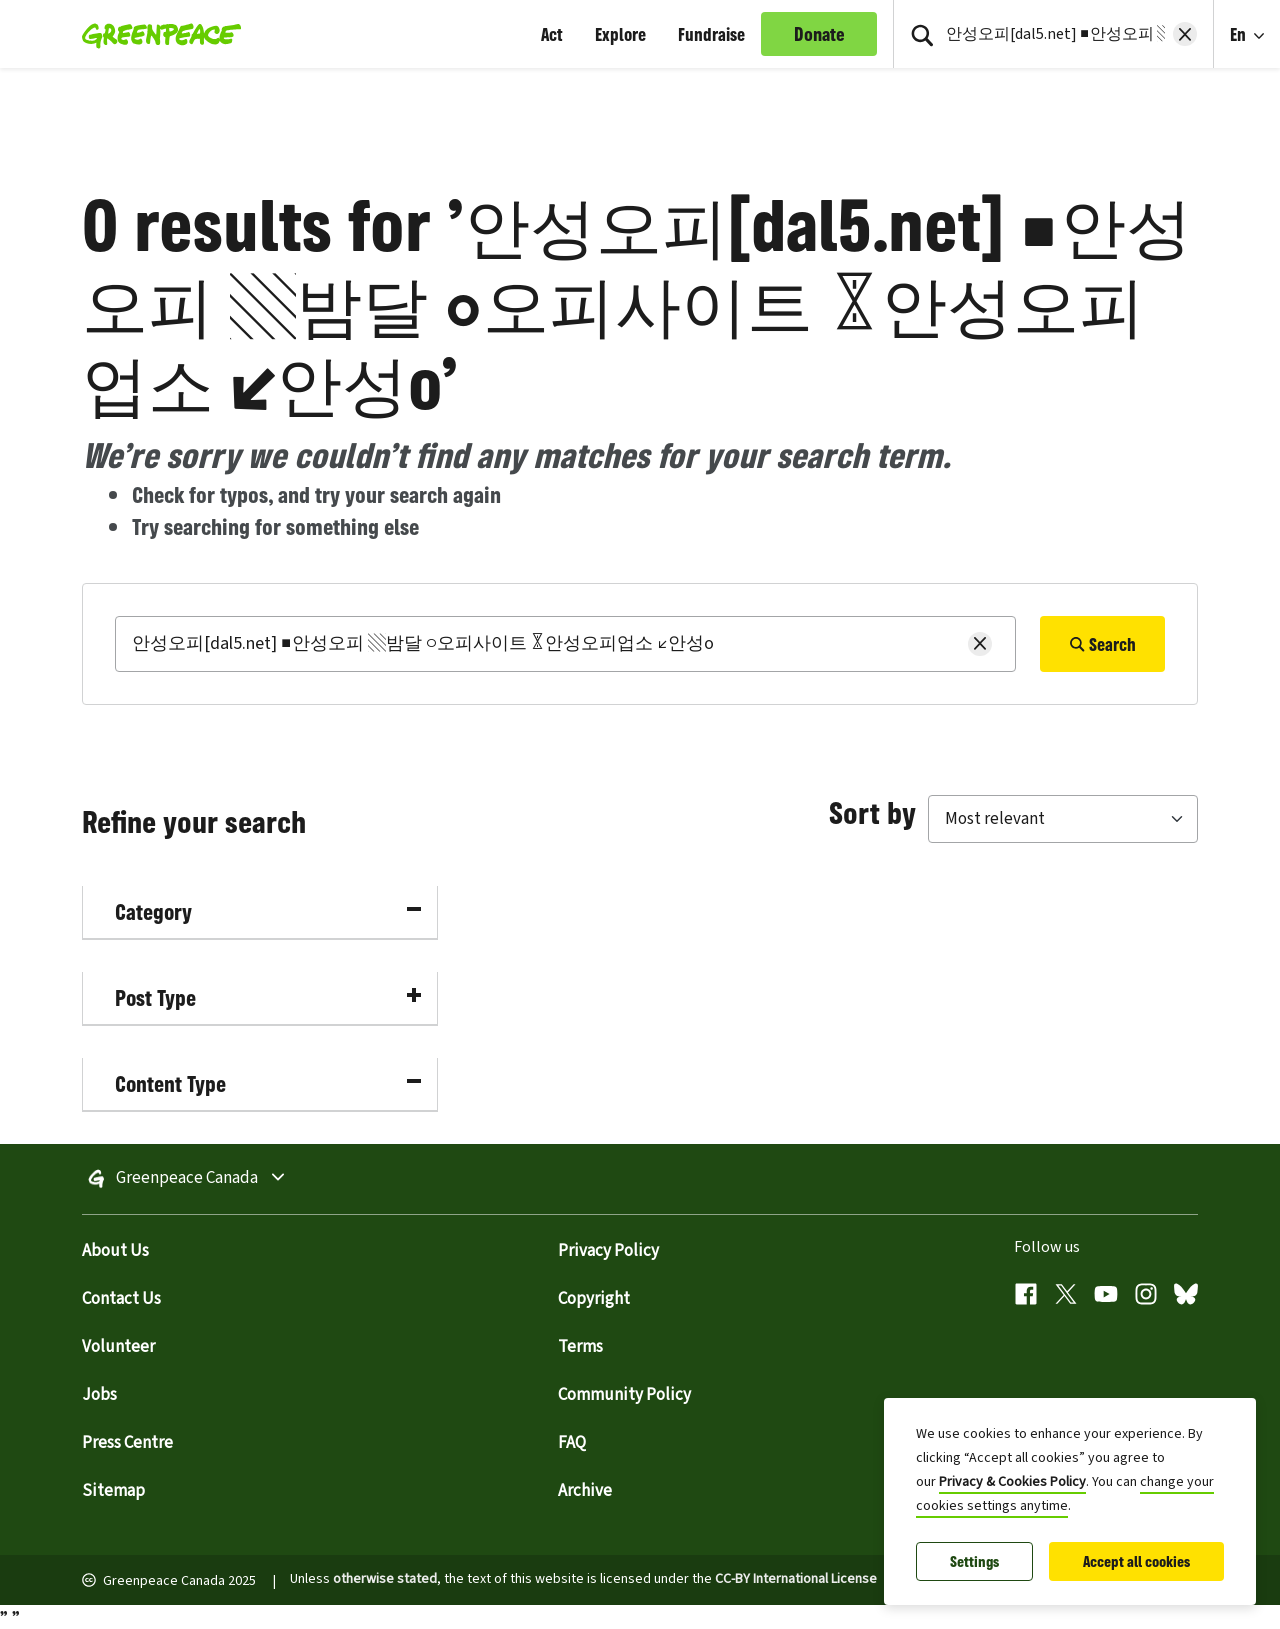 This screenshot has width=1280, height=1629. Describe the element at coordinates (127, 1443) in the screenshot. I see `Press Centre` at that location.